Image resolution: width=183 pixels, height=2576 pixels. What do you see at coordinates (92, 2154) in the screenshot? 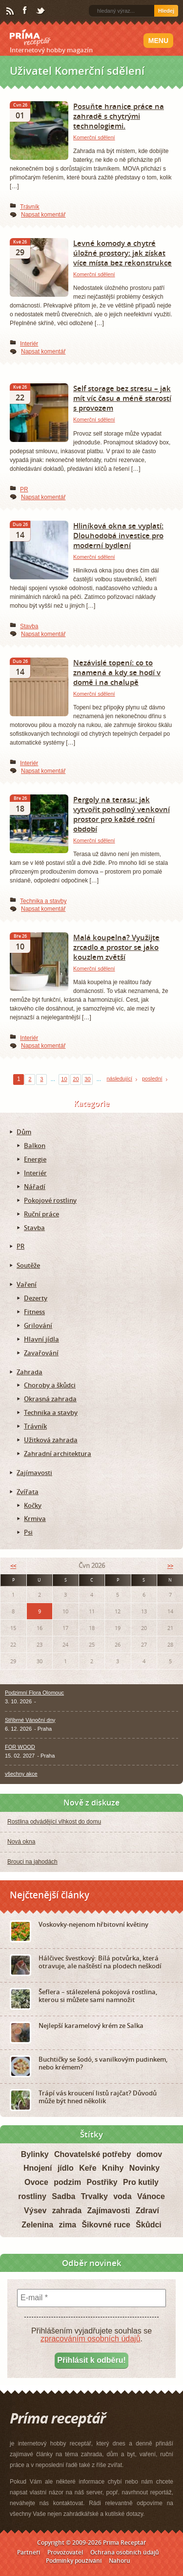
I see `Chovatelské potřeby` at bounding box center [92, 2154].